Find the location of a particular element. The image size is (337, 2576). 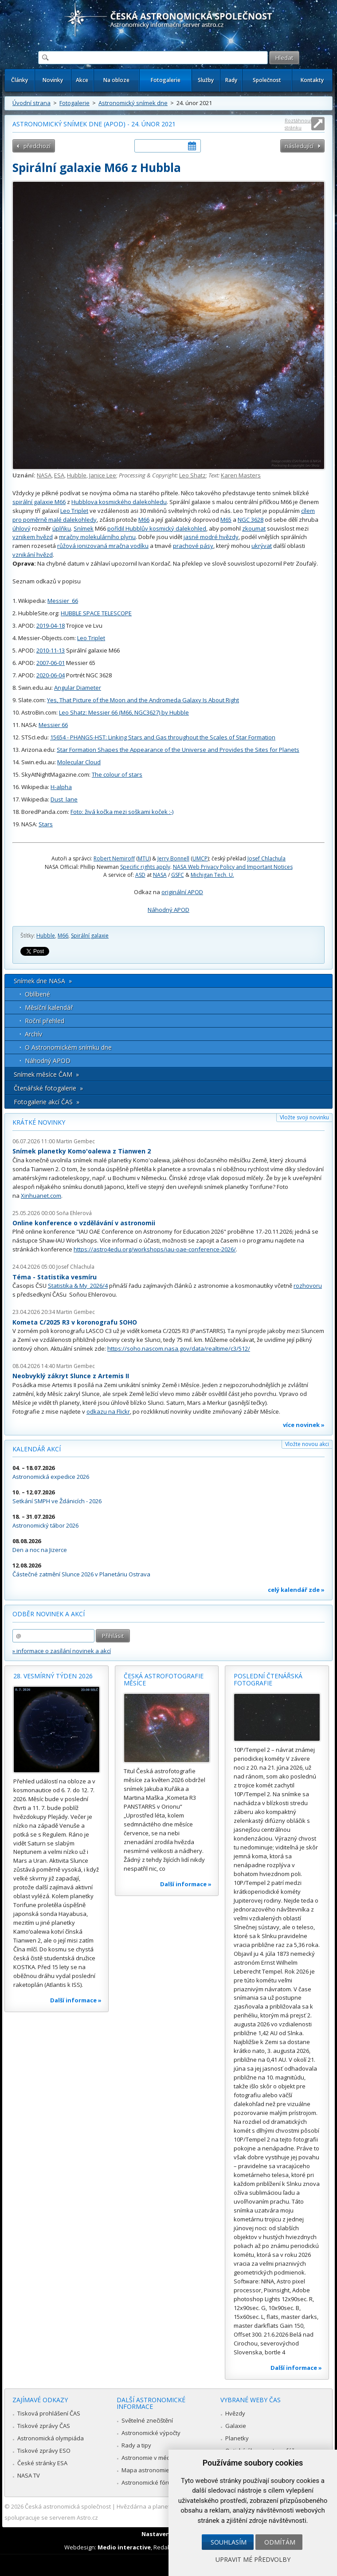

Snímek měsíce ČAM » is located at coordinates (46, 1074).